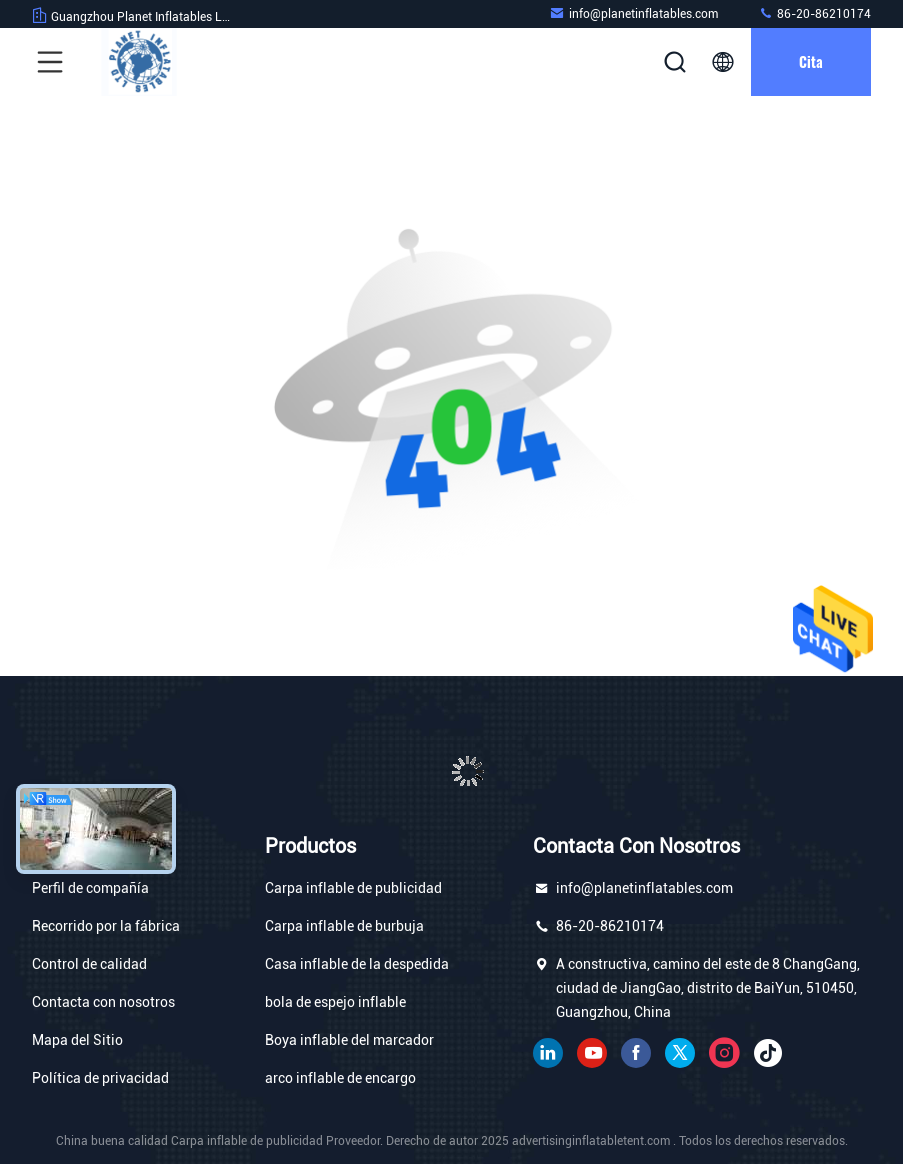 The width and height of the screenshot is (903, 1164). Describe the element at coordinates (340, 1078) in the screenshot. I see `arco inflable de encargo` at that location.